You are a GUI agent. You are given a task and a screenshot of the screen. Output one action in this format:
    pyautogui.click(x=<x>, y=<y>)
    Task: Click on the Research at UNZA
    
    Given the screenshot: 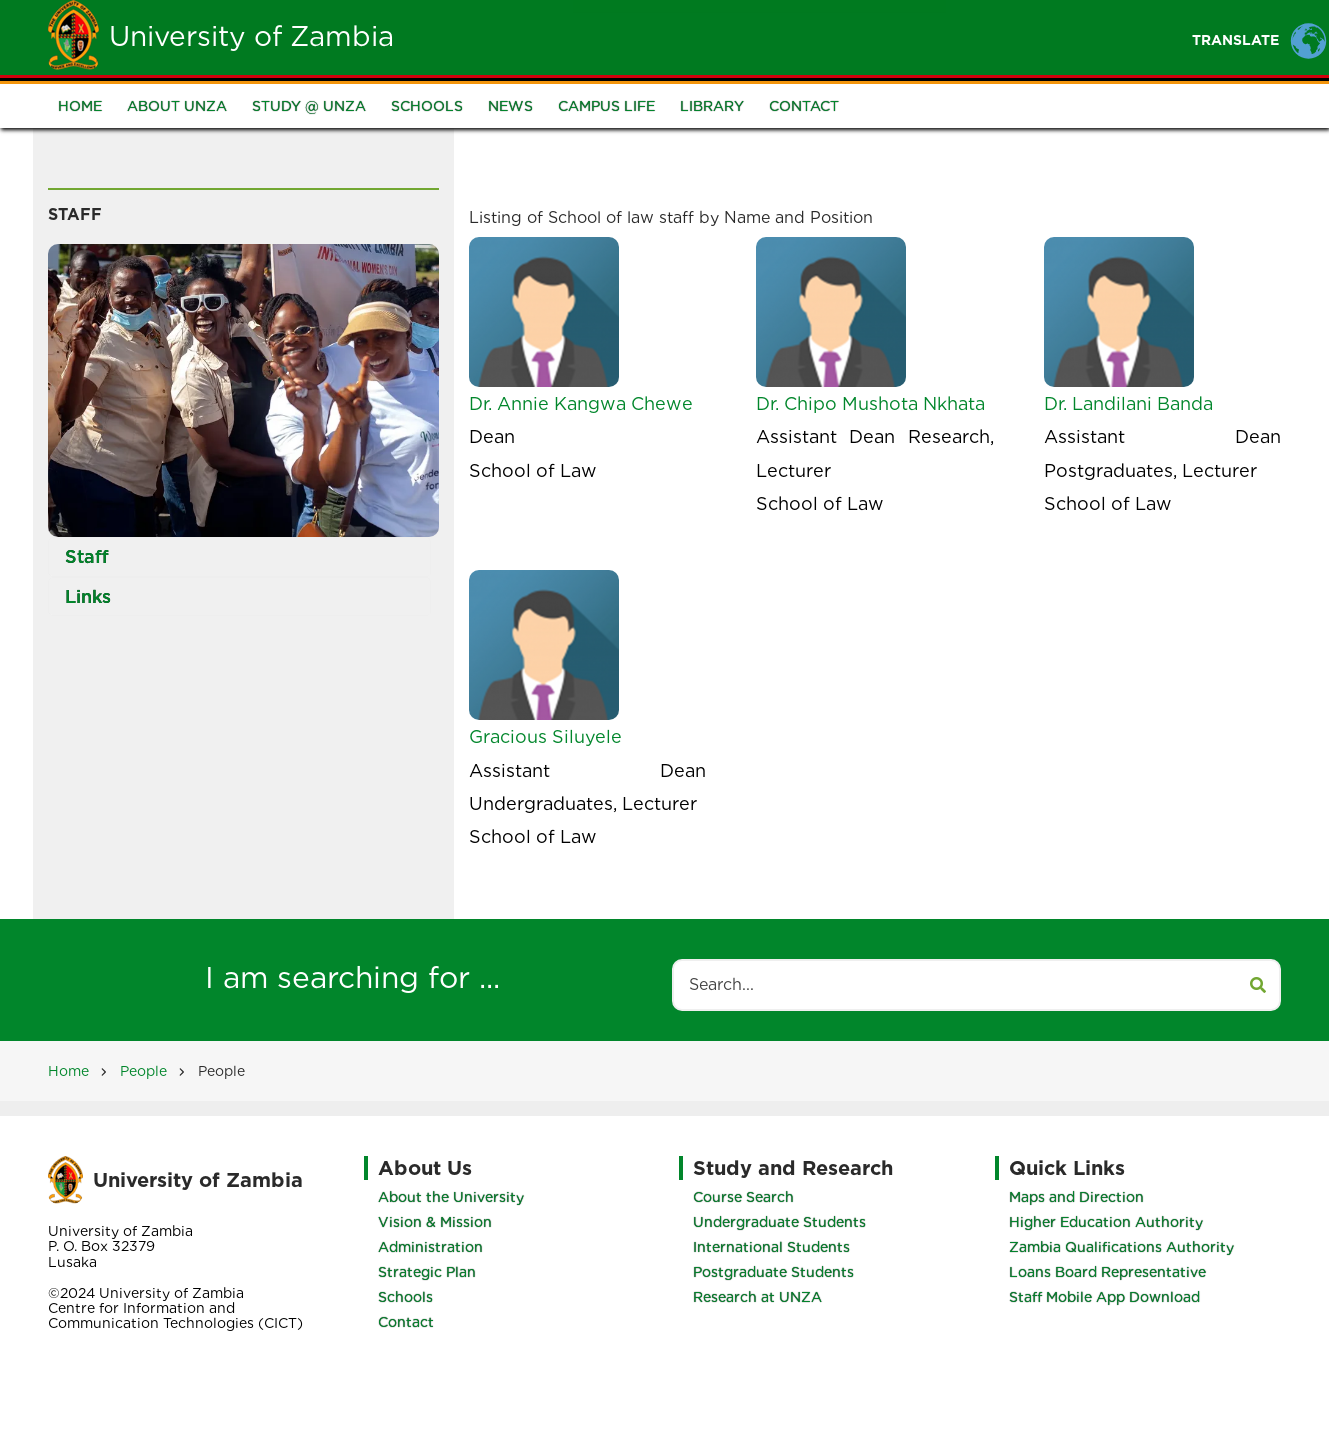 What is the action you would take?
    pyautogui.click(x=757, y=1297)
    